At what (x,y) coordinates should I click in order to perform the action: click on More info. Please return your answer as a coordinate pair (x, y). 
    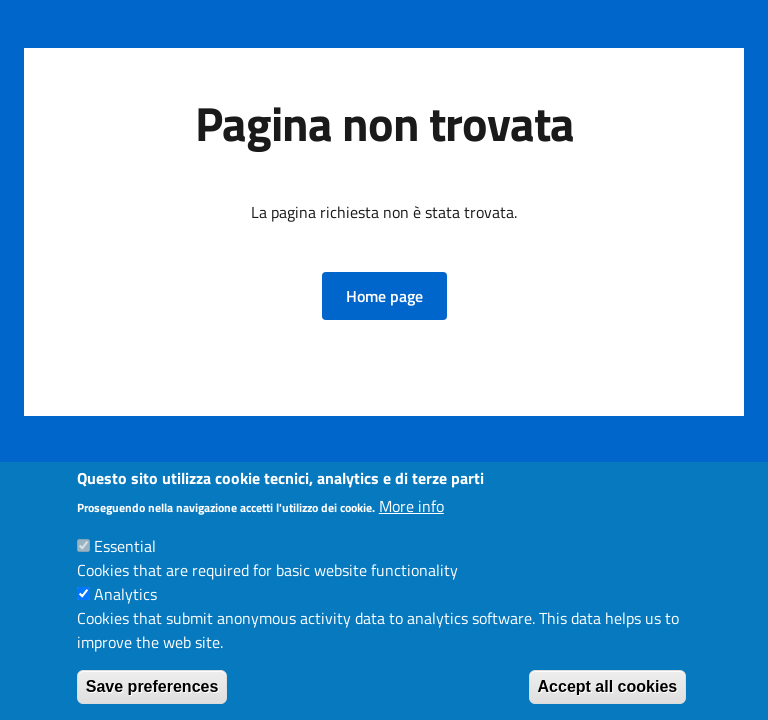
    Looking at the image, I should click on (411, 506).